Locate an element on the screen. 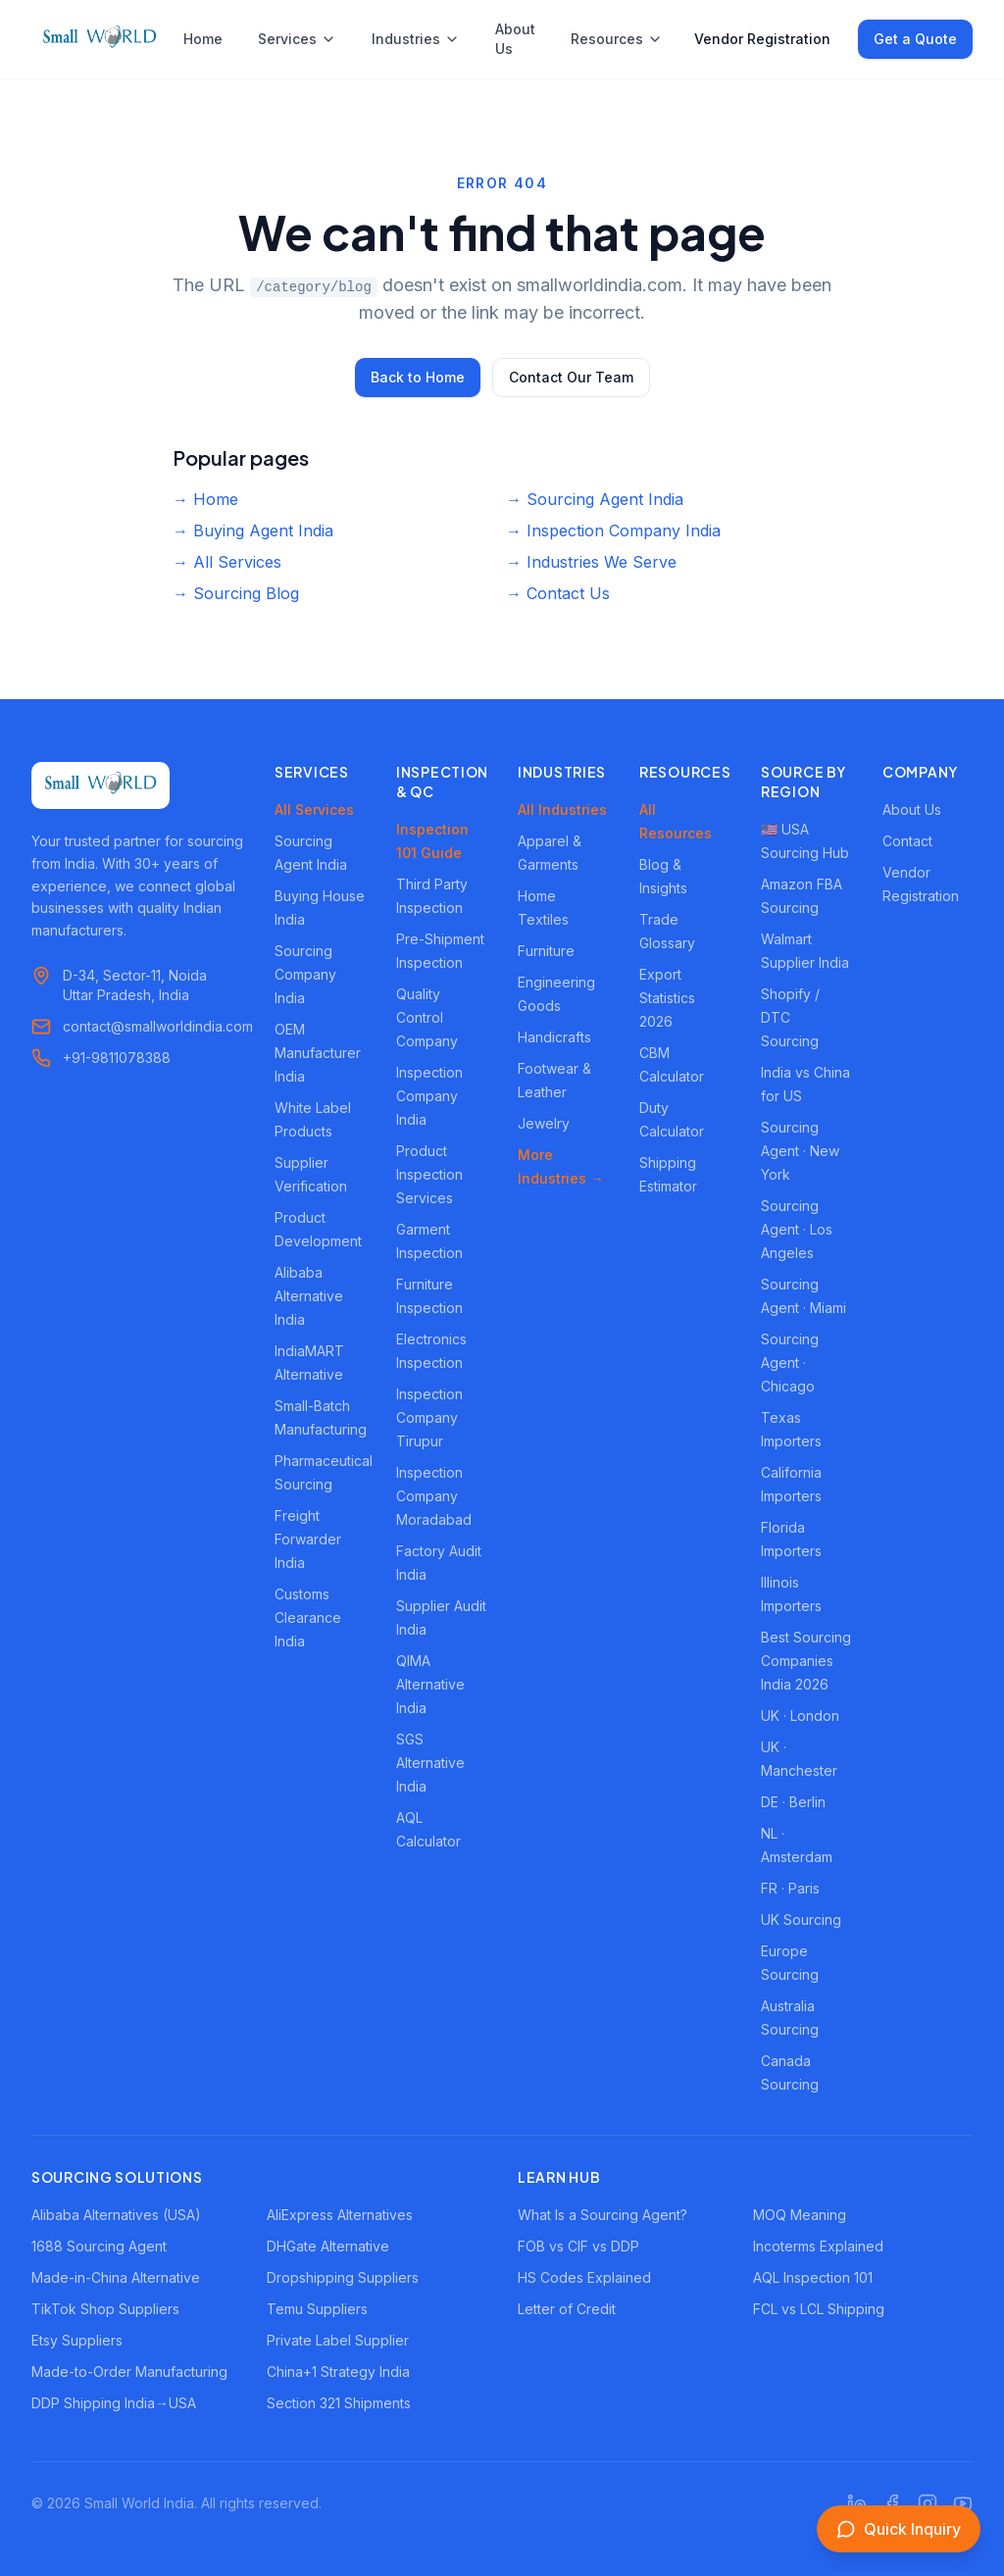 Image resolution: width=1004 pixels, height=2576 pixels. All Services is located at coordinates (314, 809).